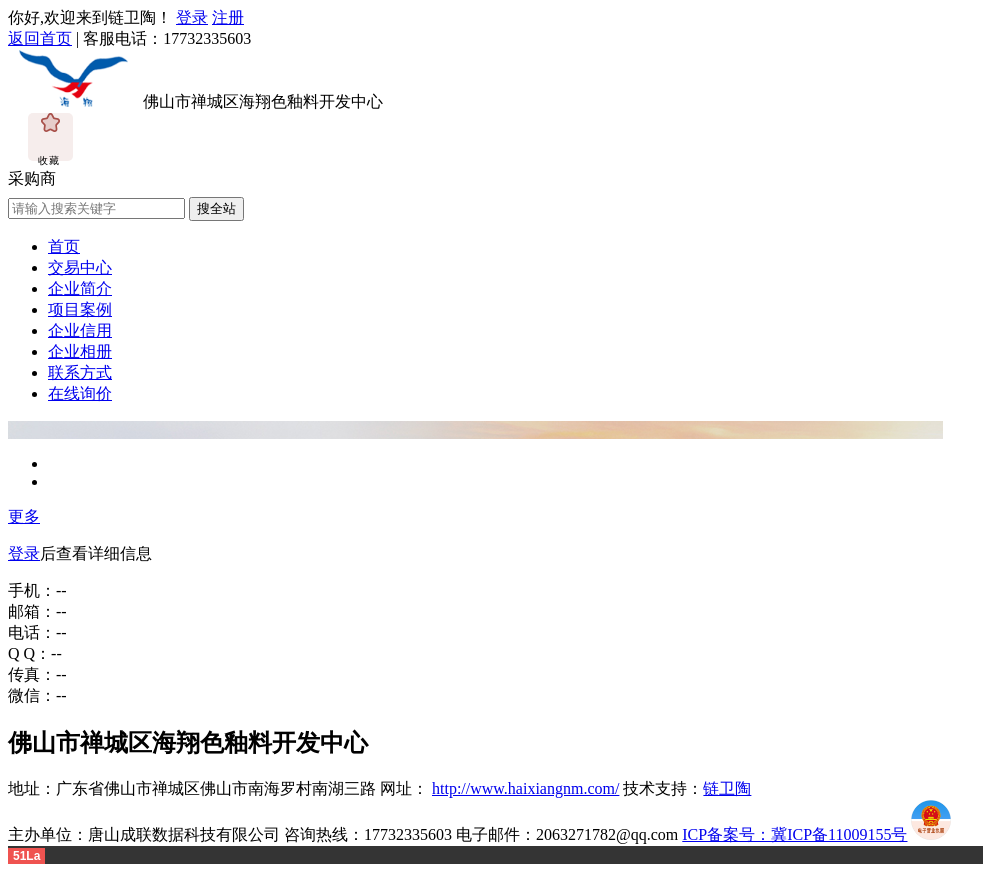  I want to click on 链卫陶, so click(727, 788).